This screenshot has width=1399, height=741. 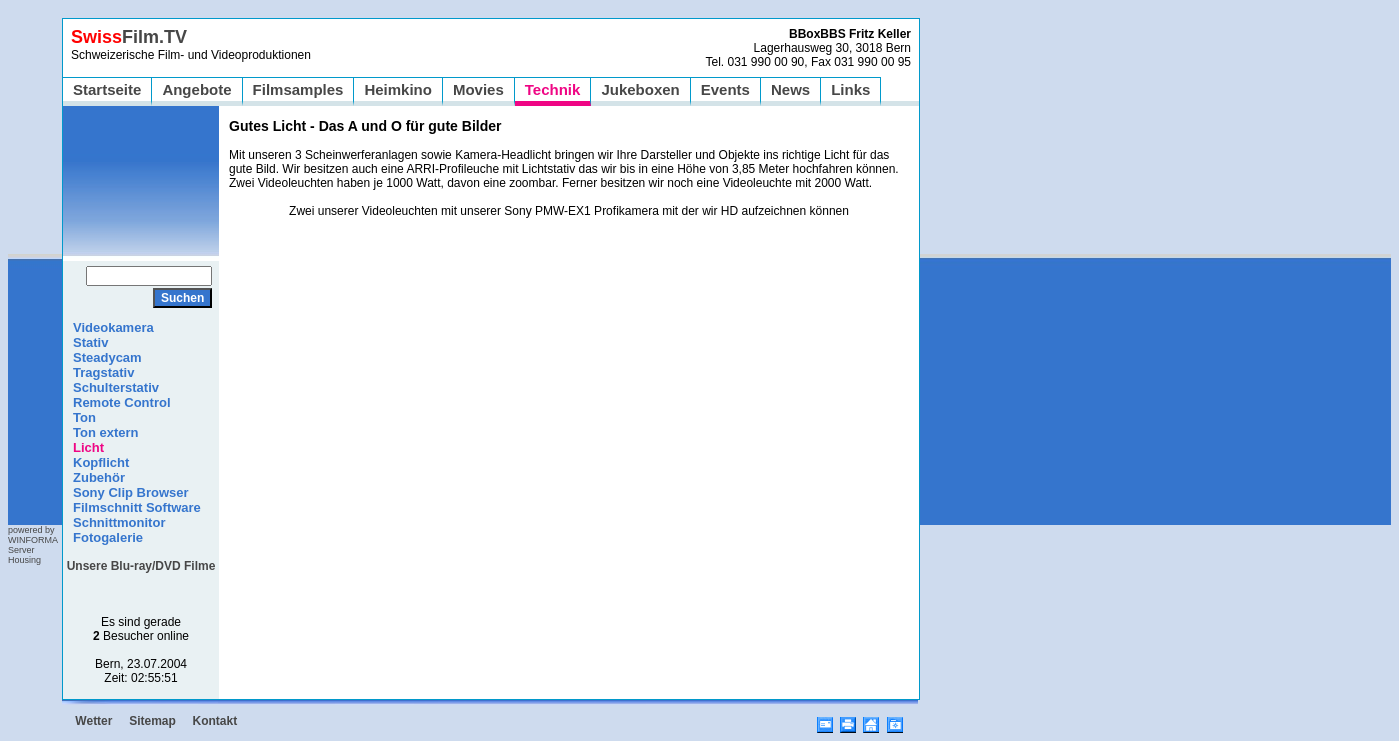 What do you see at coordinates (101, 462) in the screenshot?
I see `Kopflicht` at bounding box center [101, 462].